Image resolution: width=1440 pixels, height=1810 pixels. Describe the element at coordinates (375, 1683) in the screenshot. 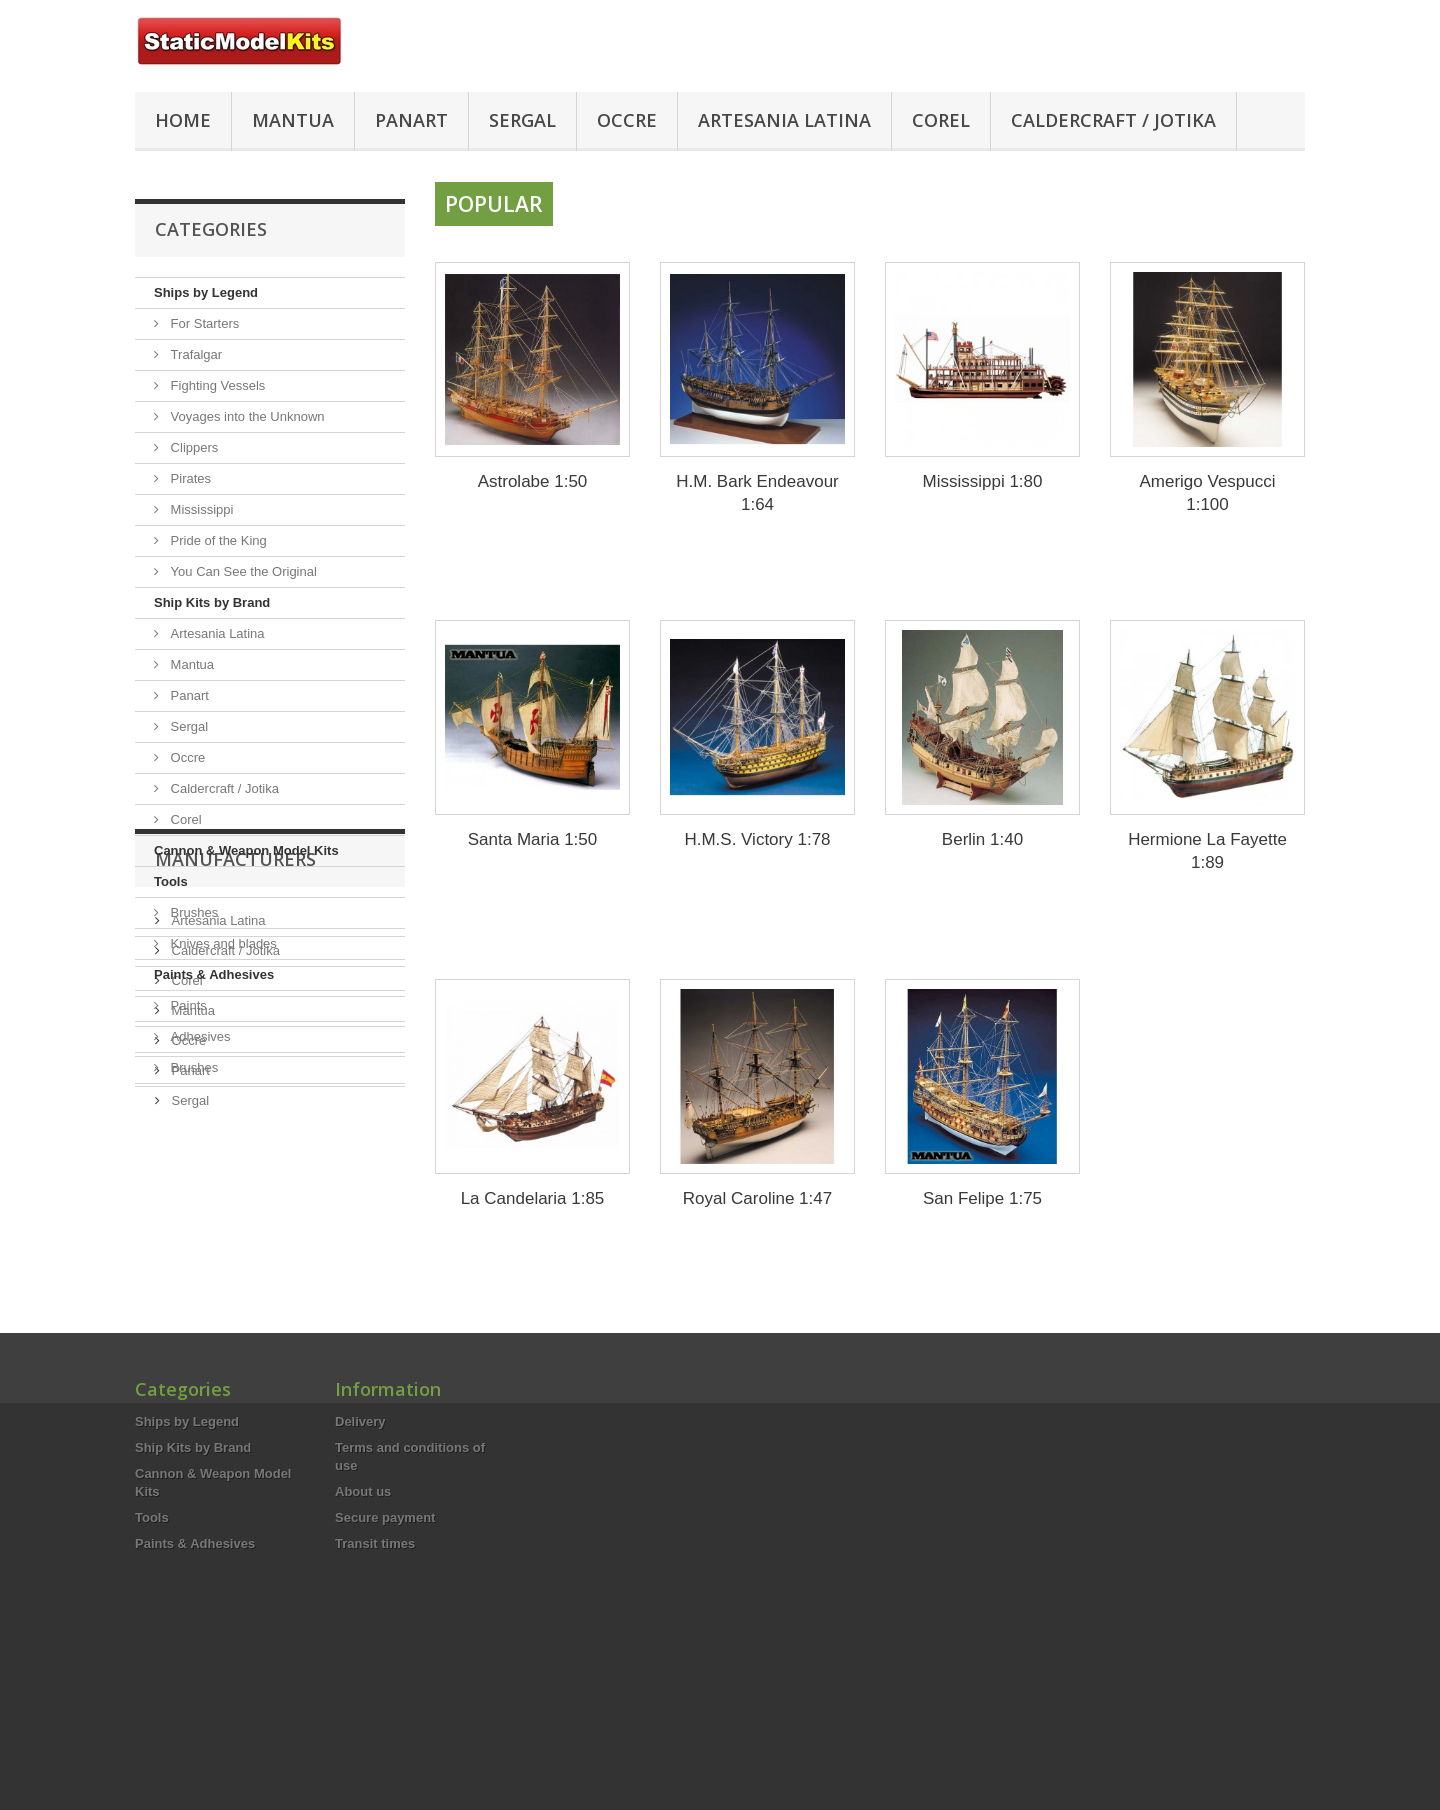

I see `Transit times` at that location.